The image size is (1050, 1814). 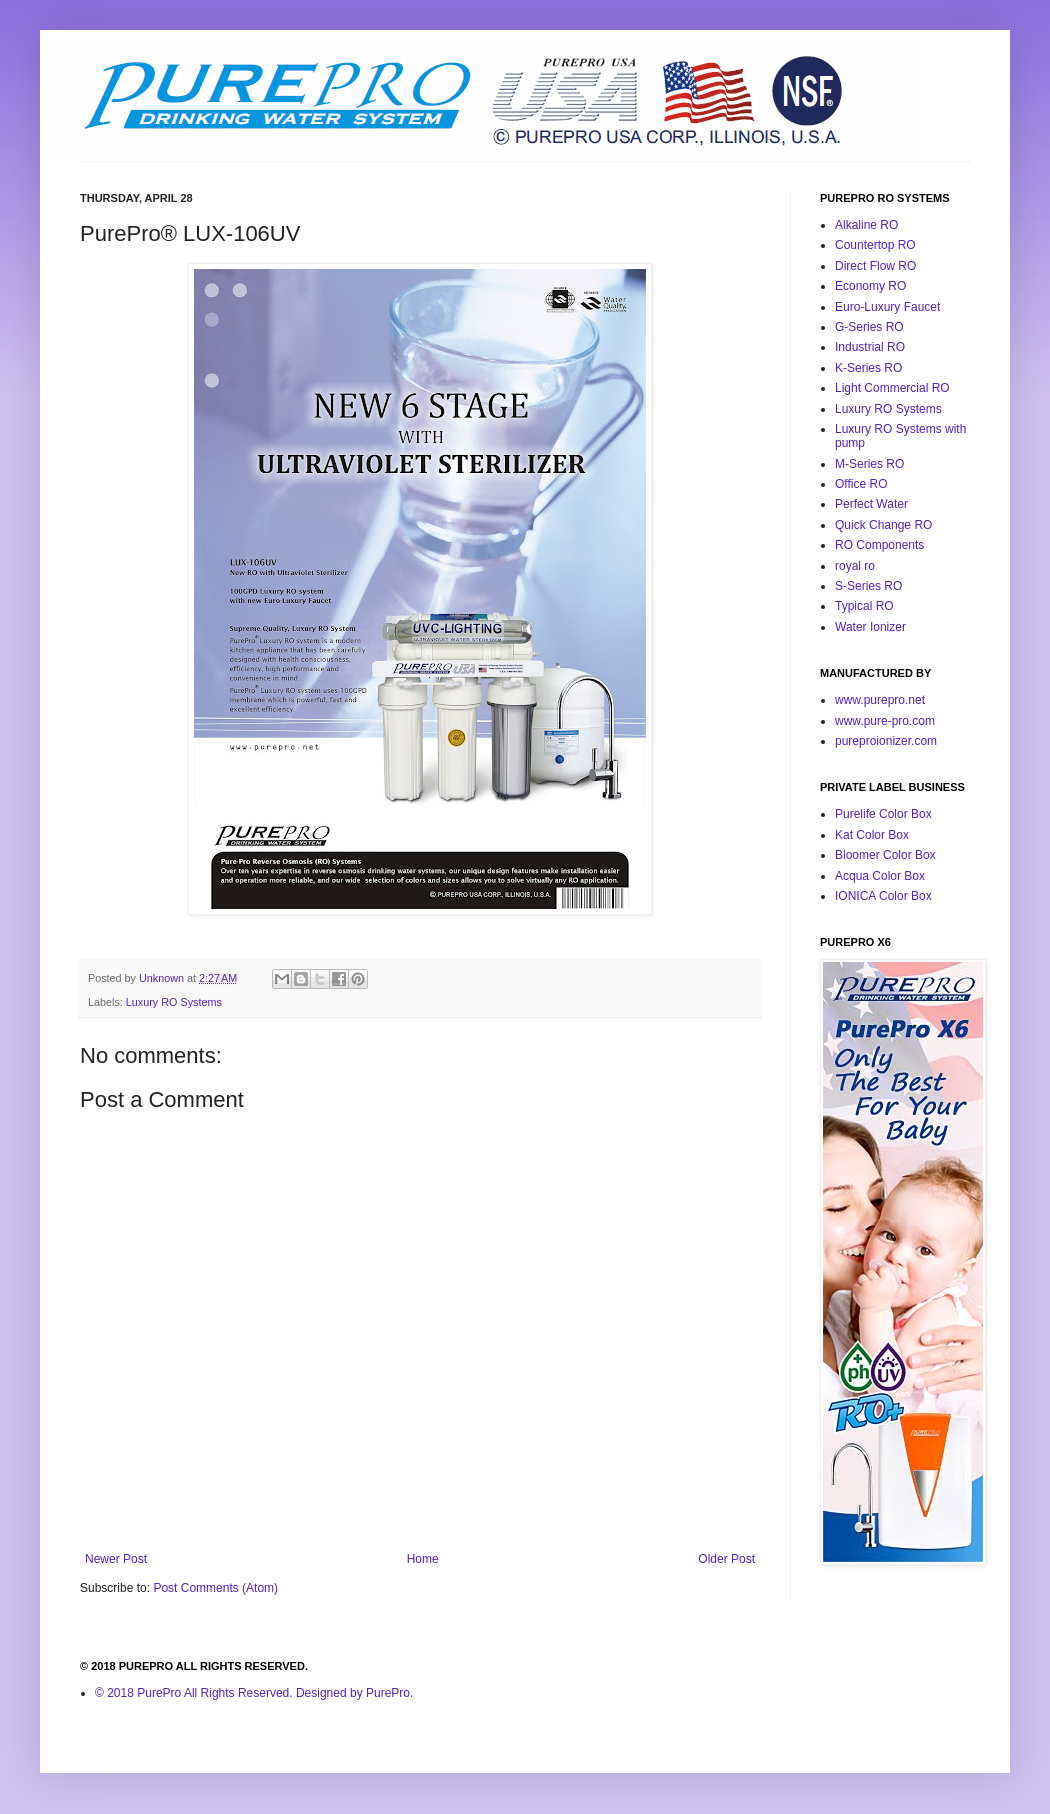 What do you see at coordinates (883, 814) in the screenshot?
I see `Purelife Color Box` at bounding box center [883, 814].